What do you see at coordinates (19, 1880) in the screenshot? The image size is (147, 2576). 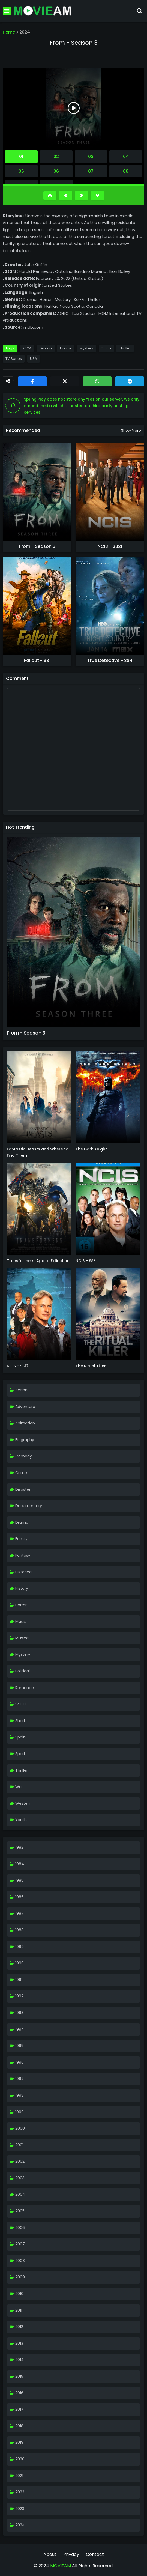 I see `1985` at bounding box center [19, 1880].